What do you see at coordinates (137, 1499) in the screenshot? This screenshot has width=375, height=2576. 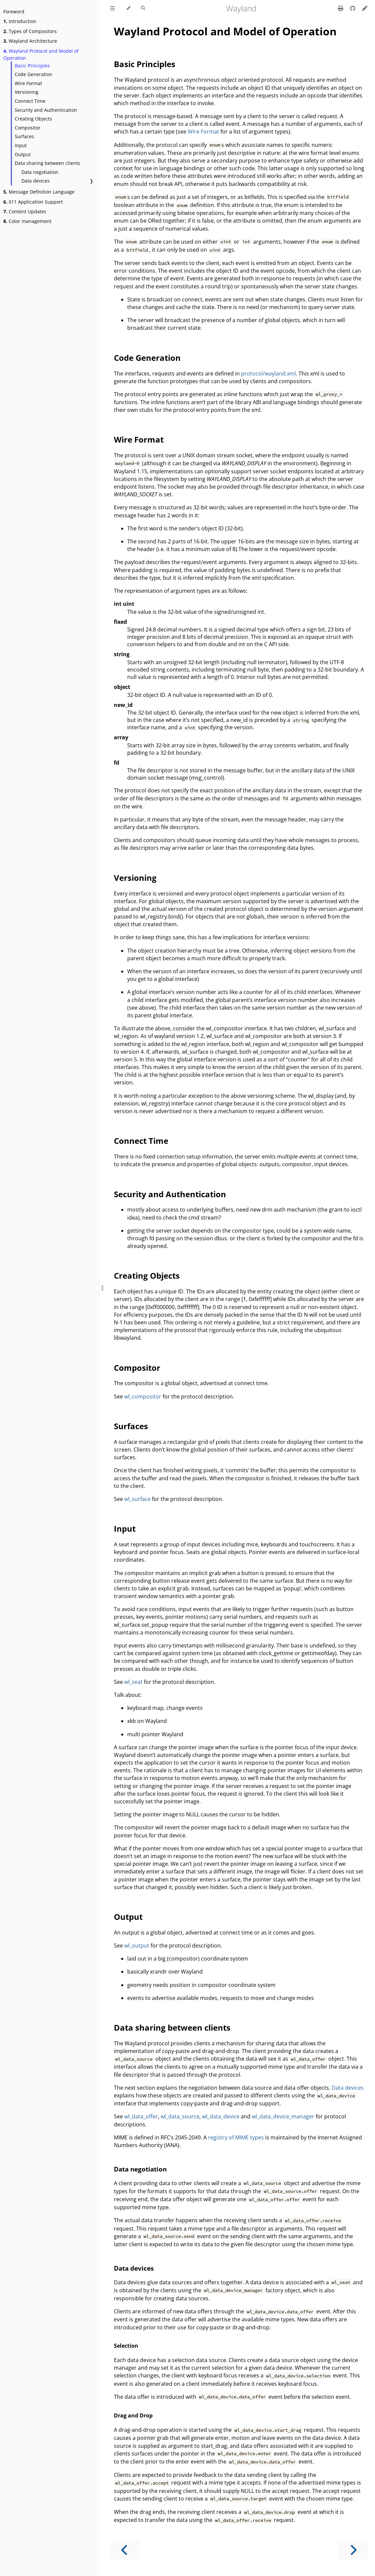 I see `wl_surface` at bounding box center [137, 1499].